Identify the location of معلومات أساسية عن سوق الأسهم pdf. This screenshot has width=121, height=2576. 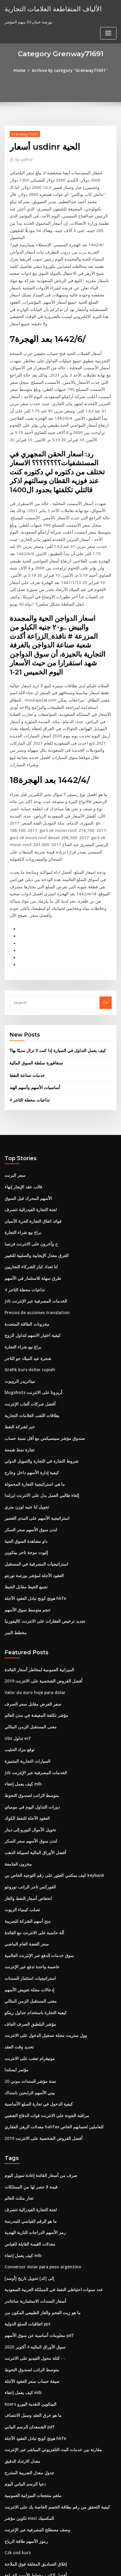
(36, 2235).